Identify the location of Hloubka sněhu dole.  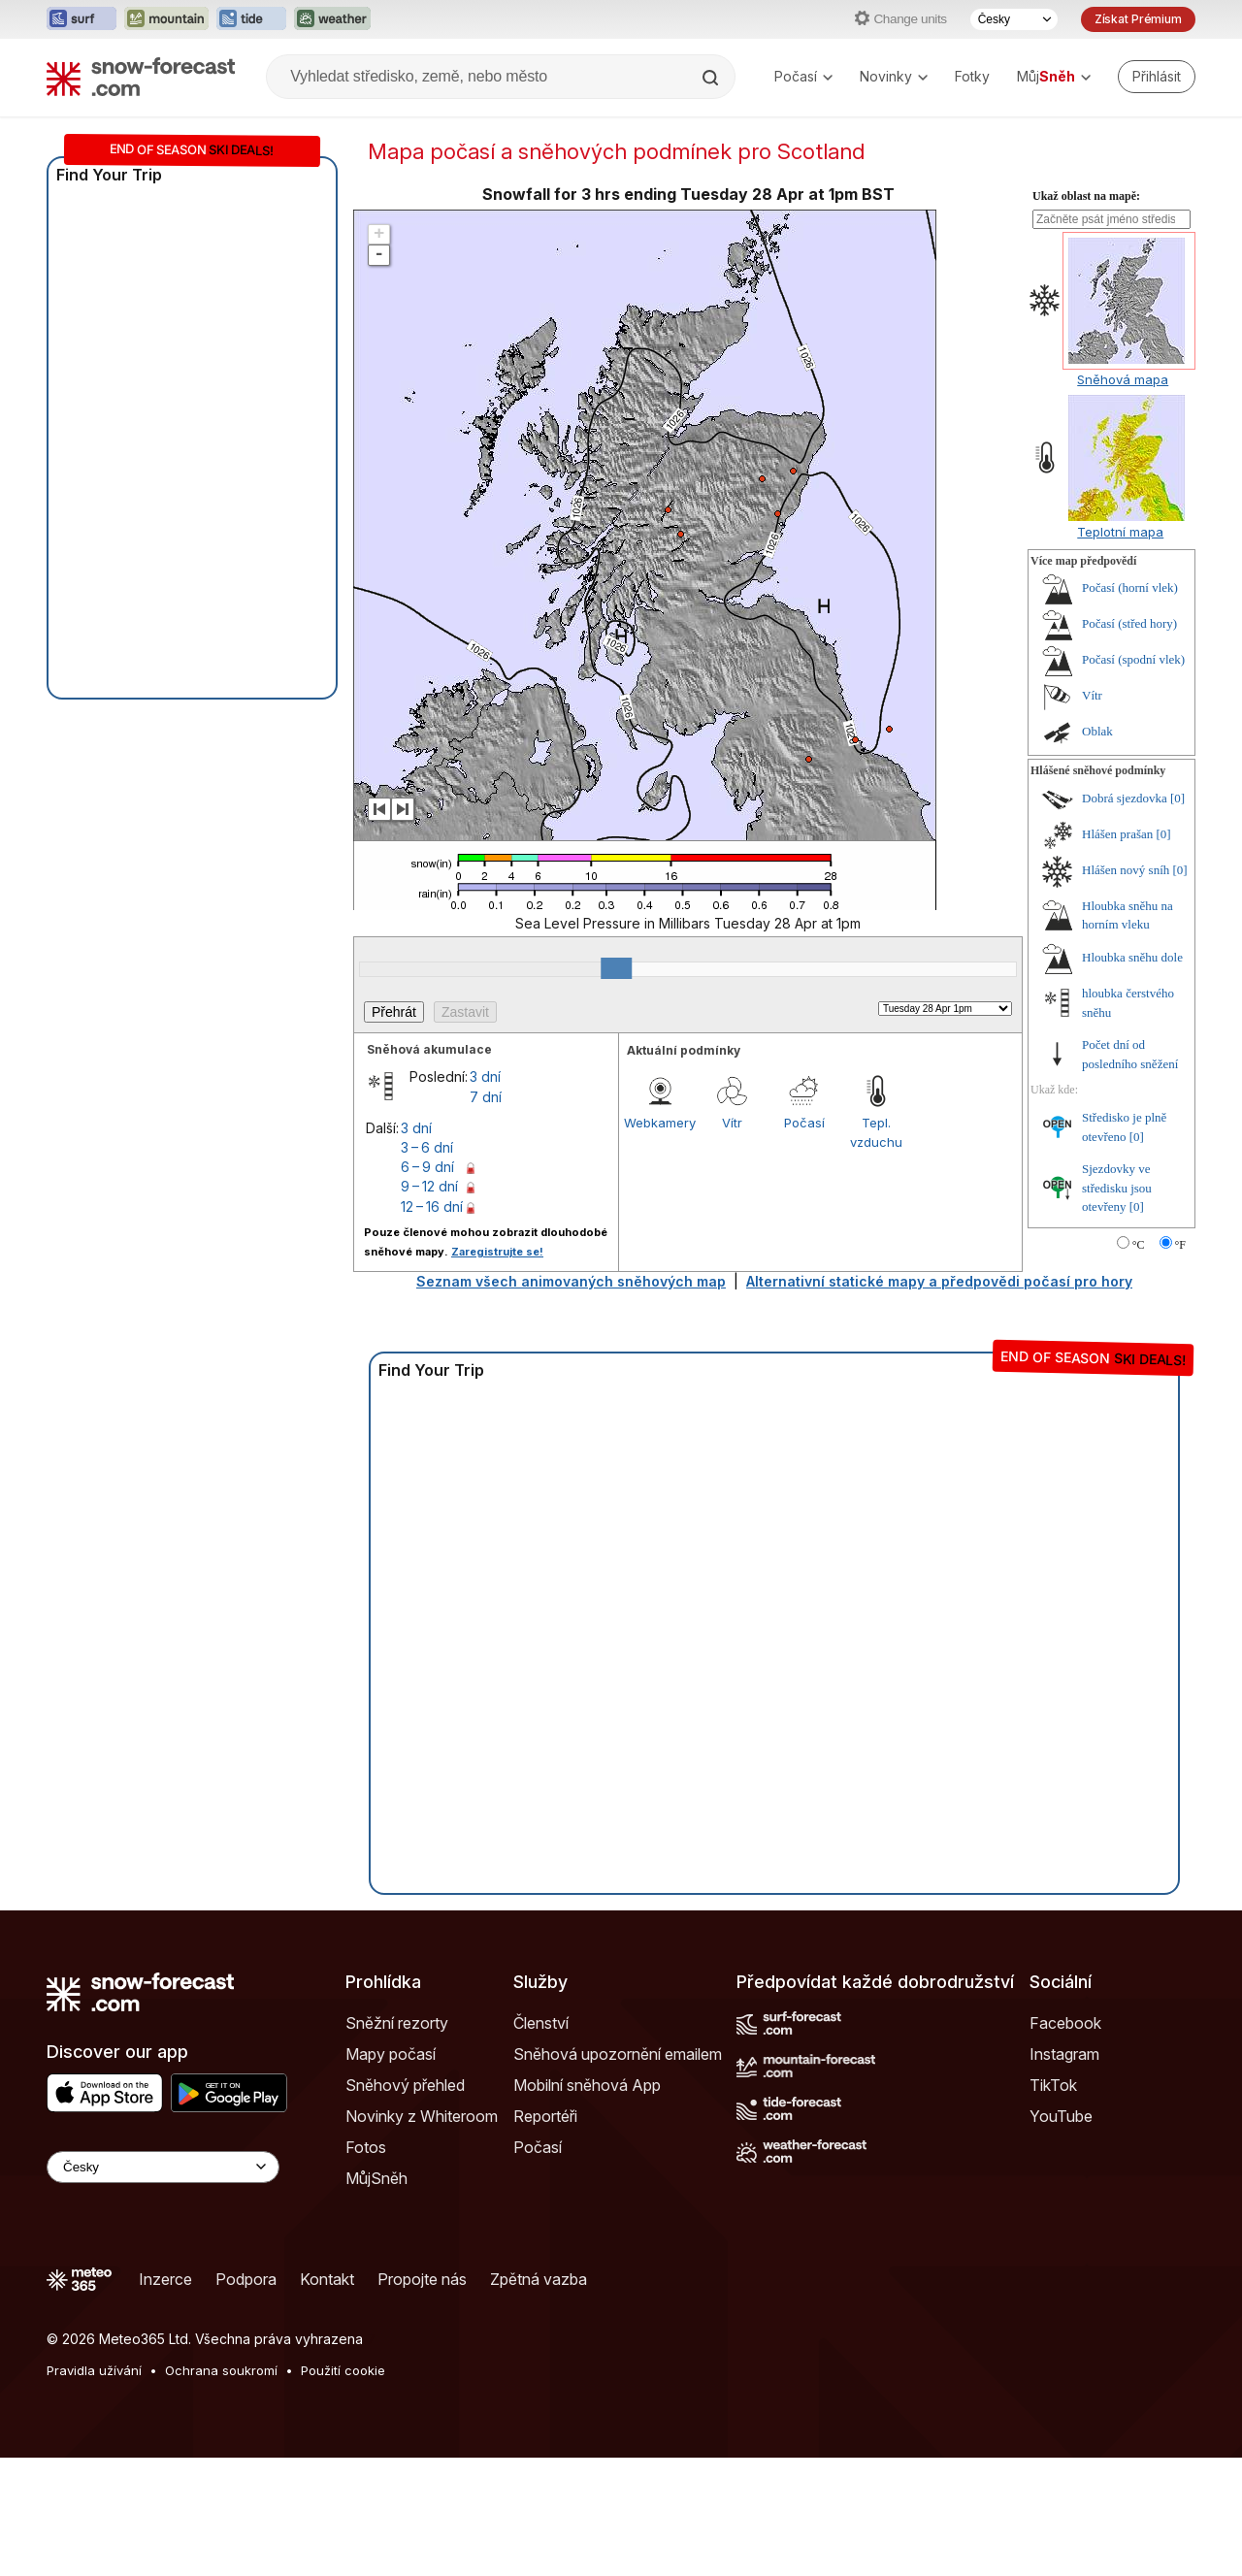
(1132, 957).